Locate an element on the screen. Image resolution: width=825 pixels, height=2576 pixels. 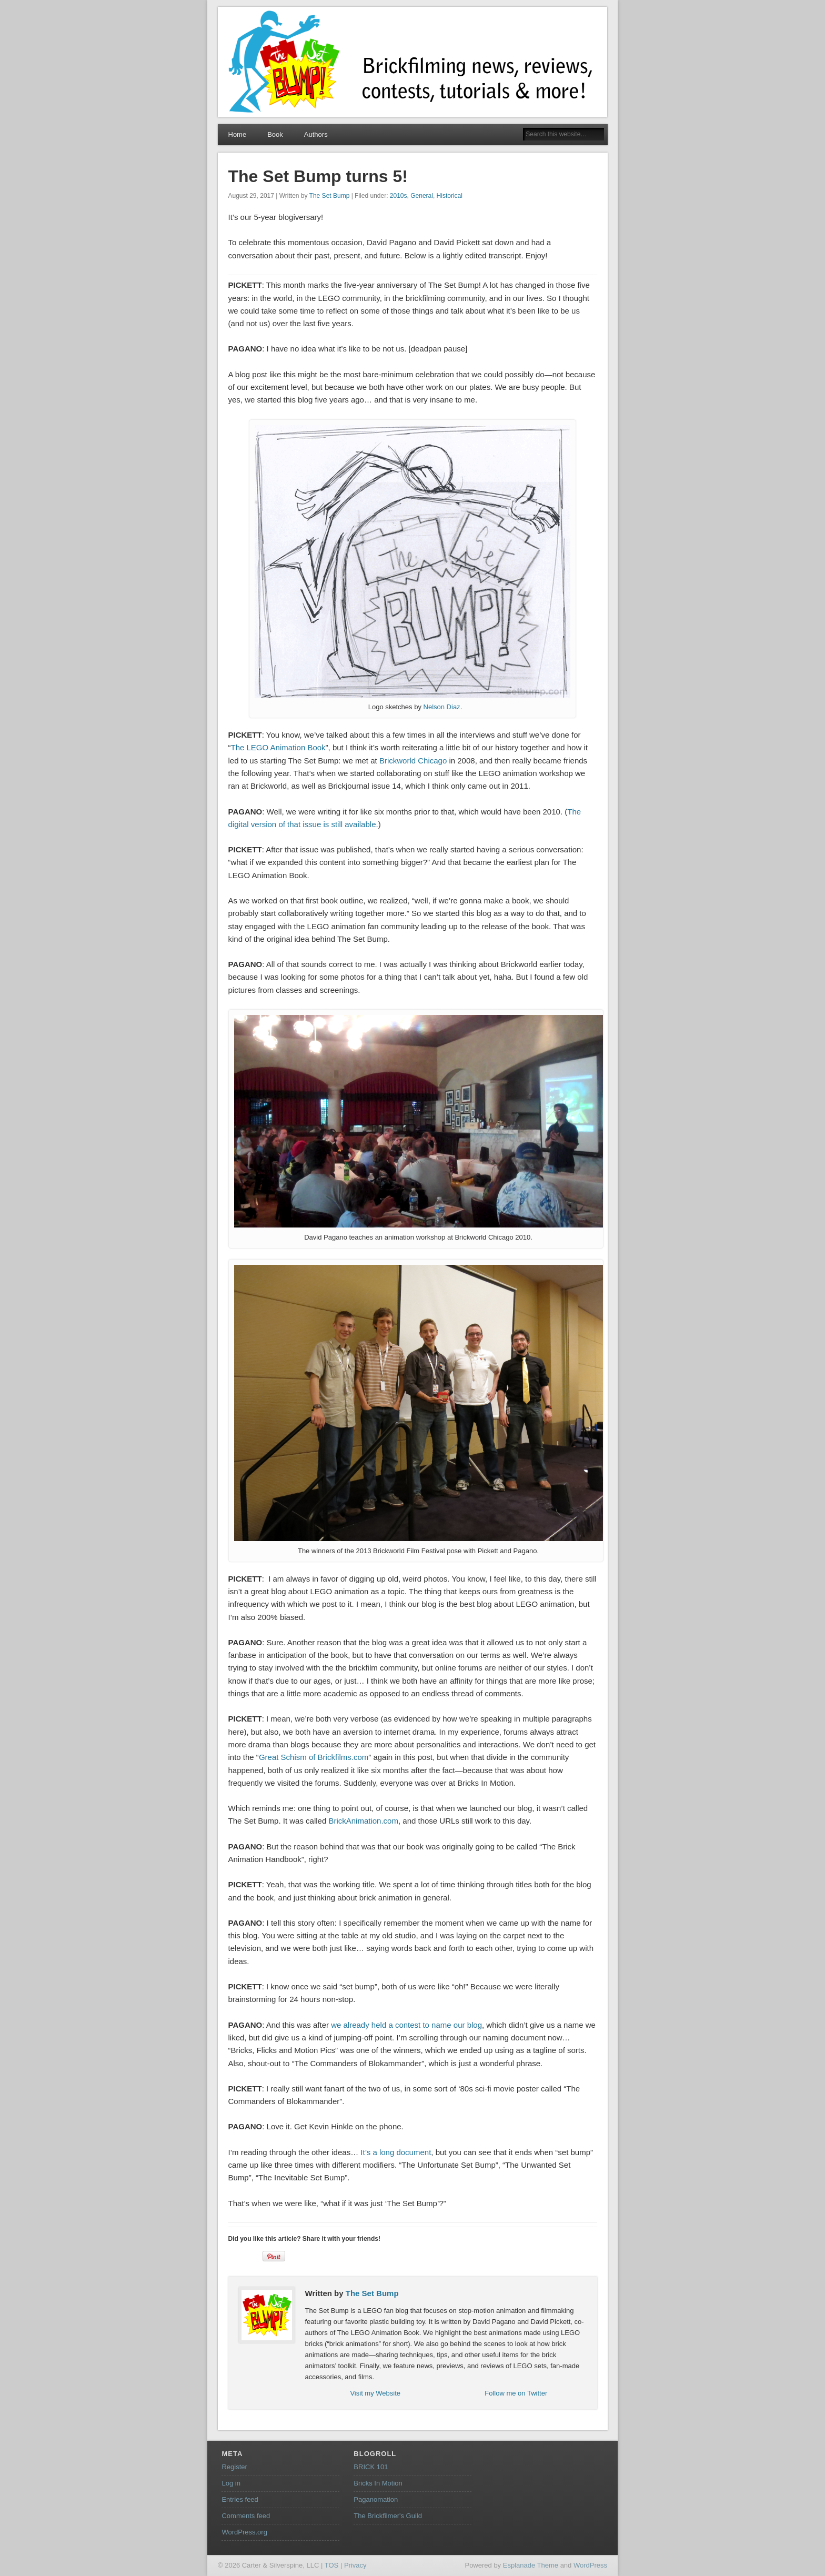
BrickAnimation.com is located at coordinates (363, 1820).